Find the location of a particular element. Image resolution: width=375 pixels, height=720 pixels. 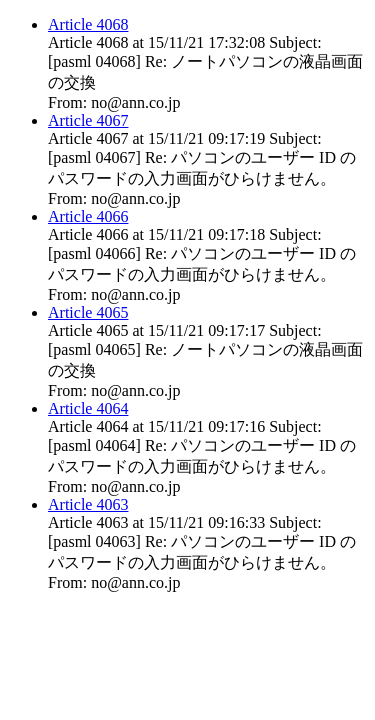

Article 4066 is located at coordinates (88, 216).